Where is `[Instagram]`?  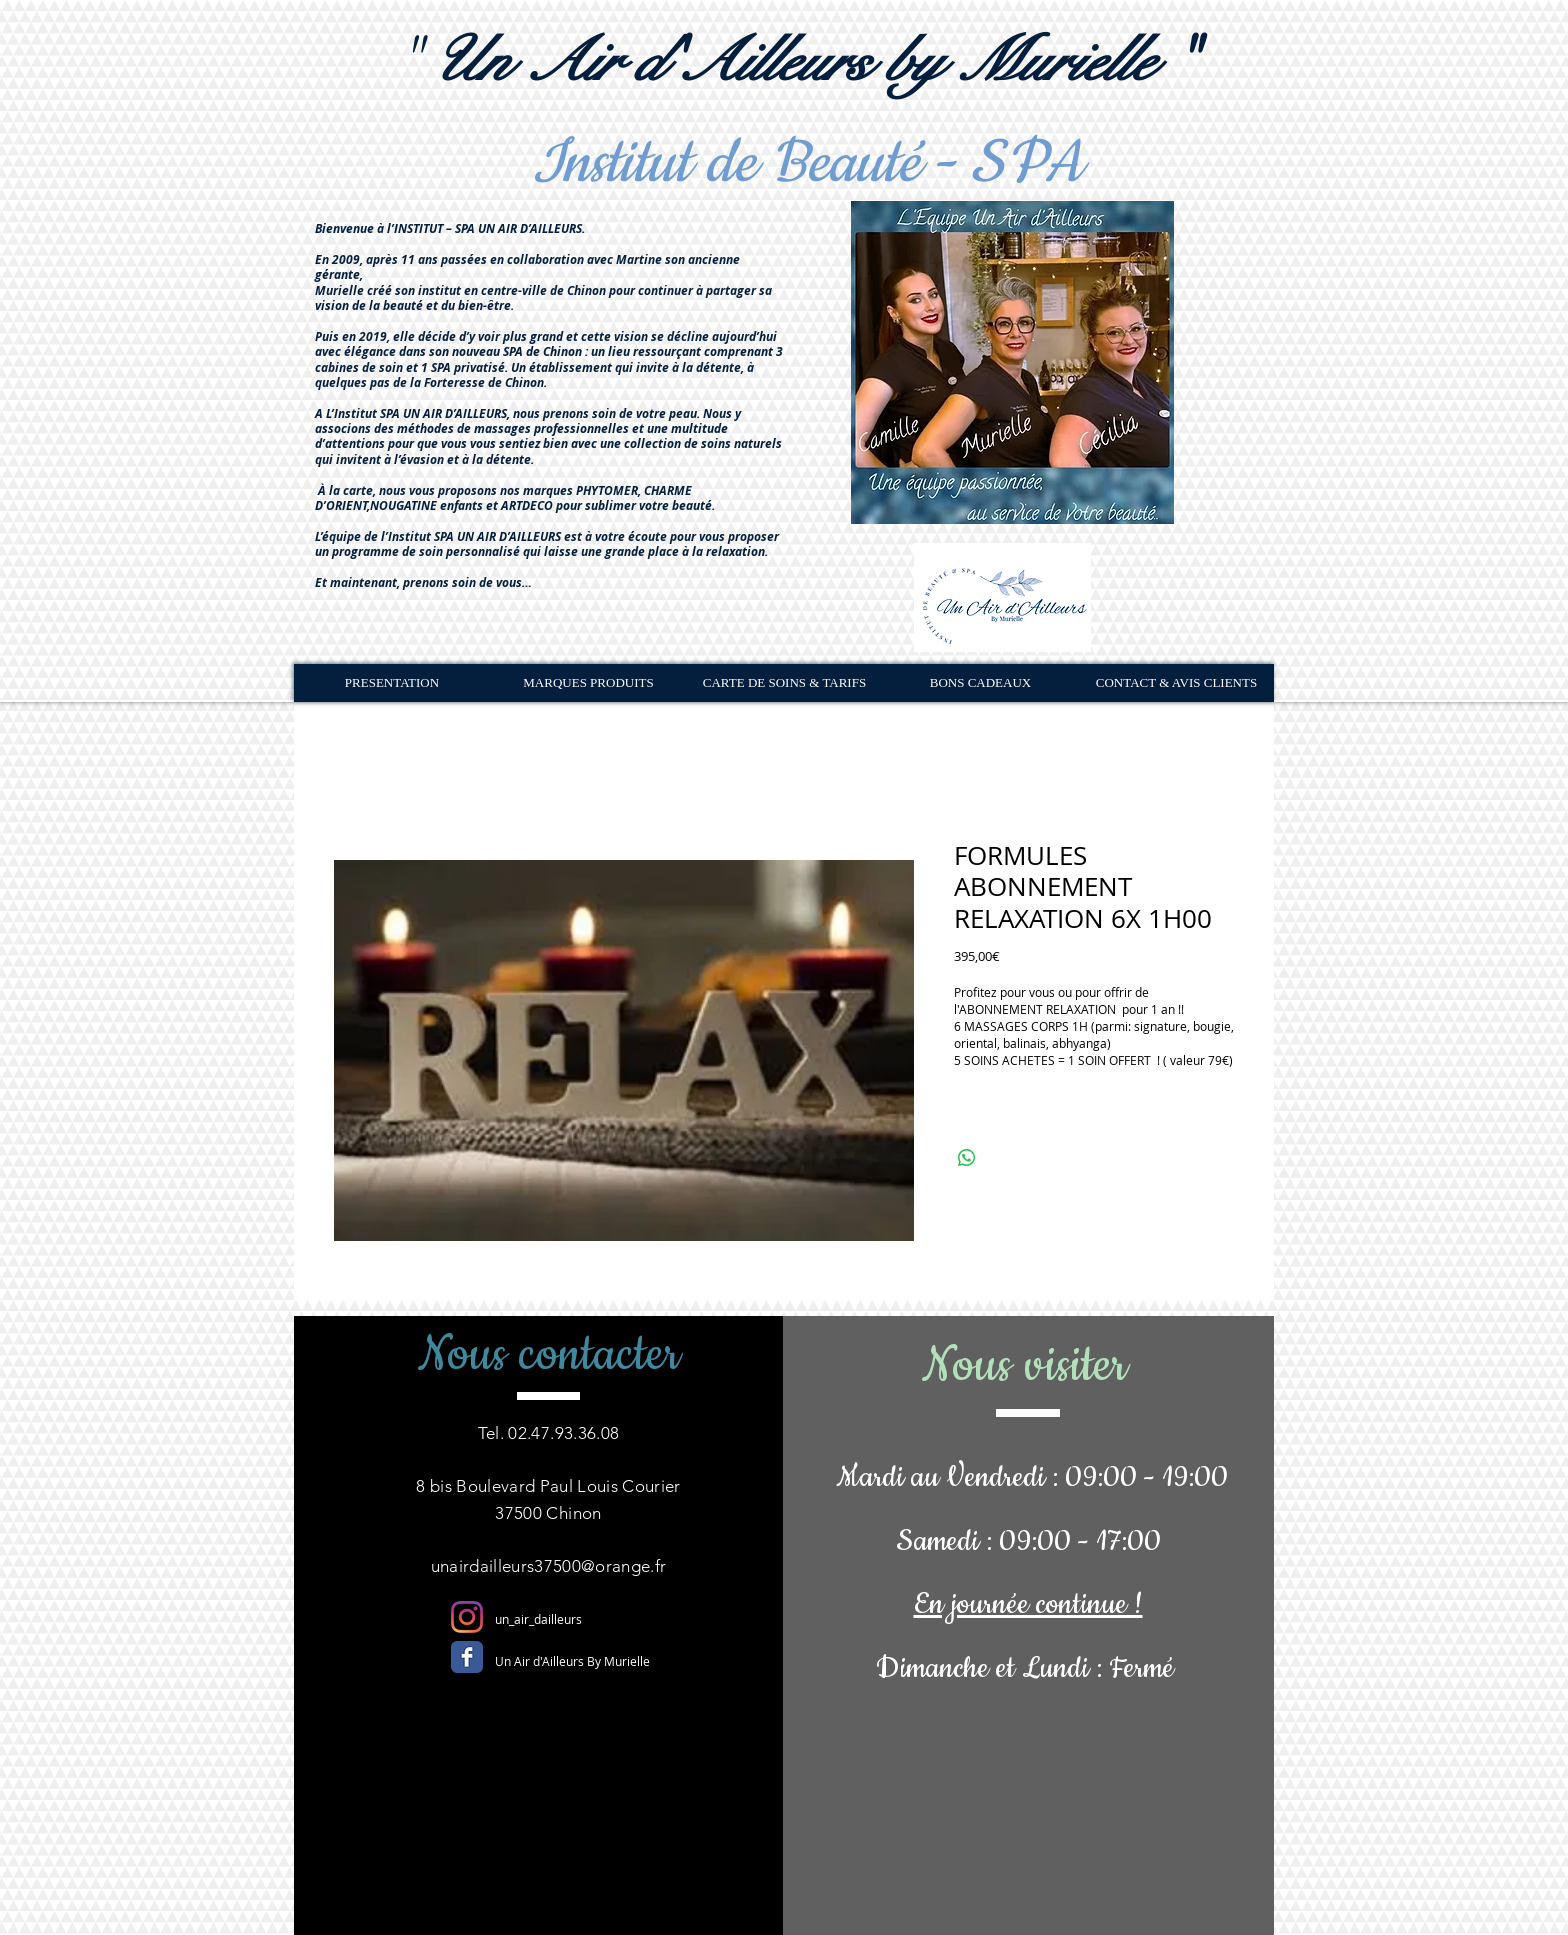
[Instagram] is located at coordinates (467, 1617).